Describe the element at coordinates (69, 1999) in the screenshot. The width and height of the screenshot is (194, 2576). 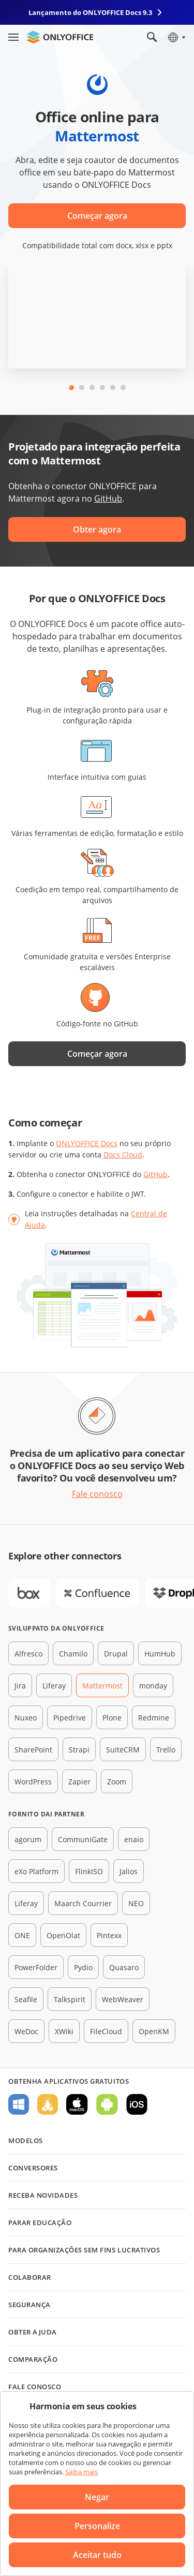
I see `Talkspirit` at that location.